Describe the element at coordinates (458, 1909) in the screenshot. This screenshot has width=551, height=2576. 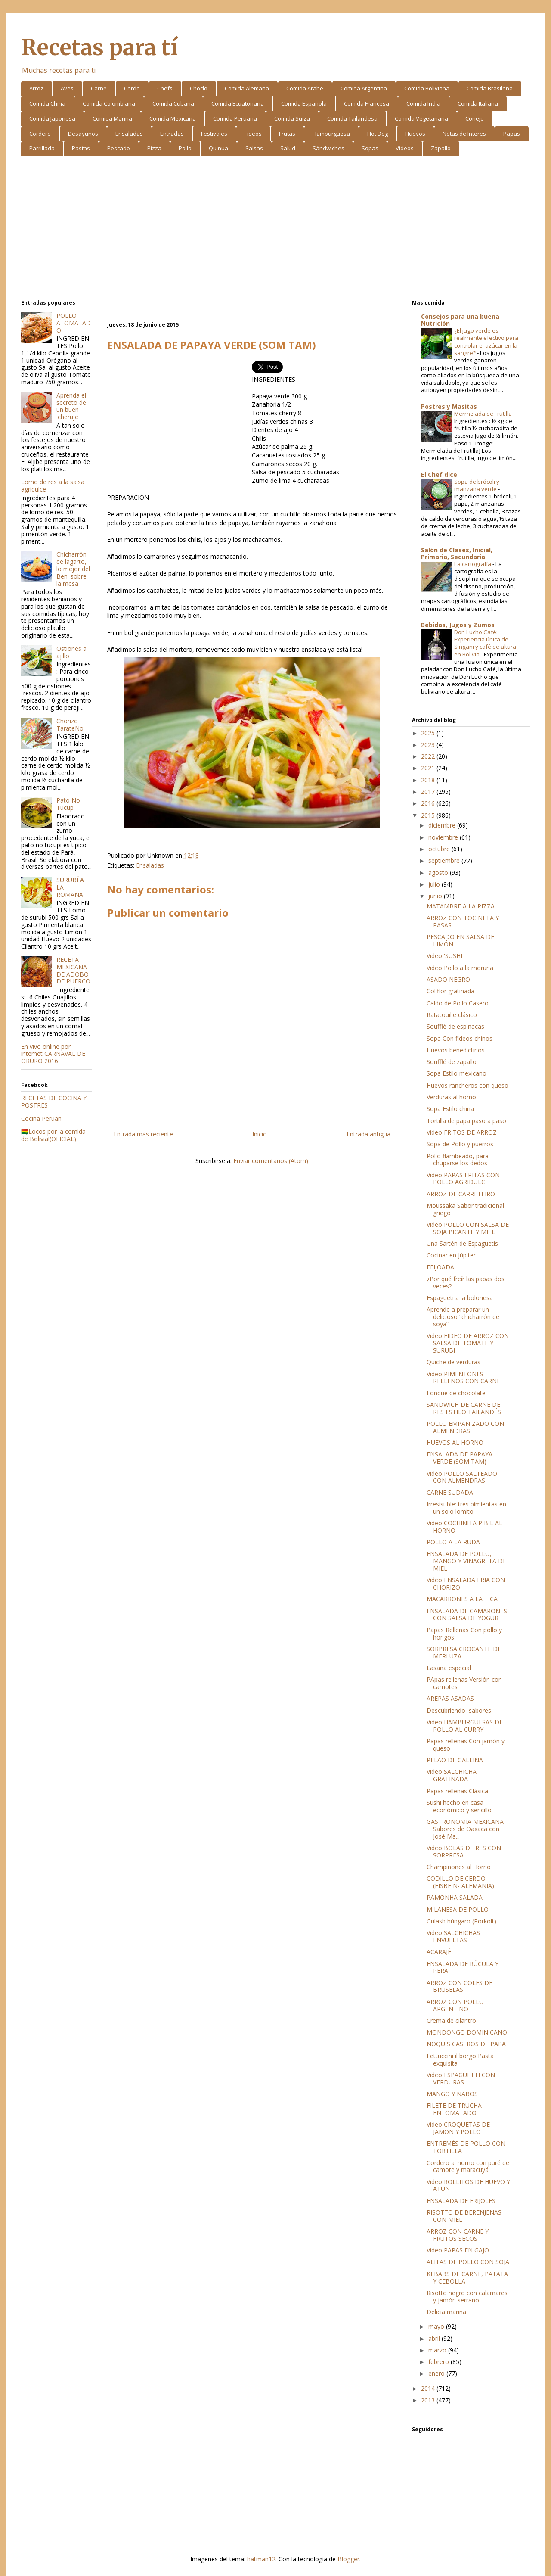
I see `MILANESA DE POLLO` at that location.